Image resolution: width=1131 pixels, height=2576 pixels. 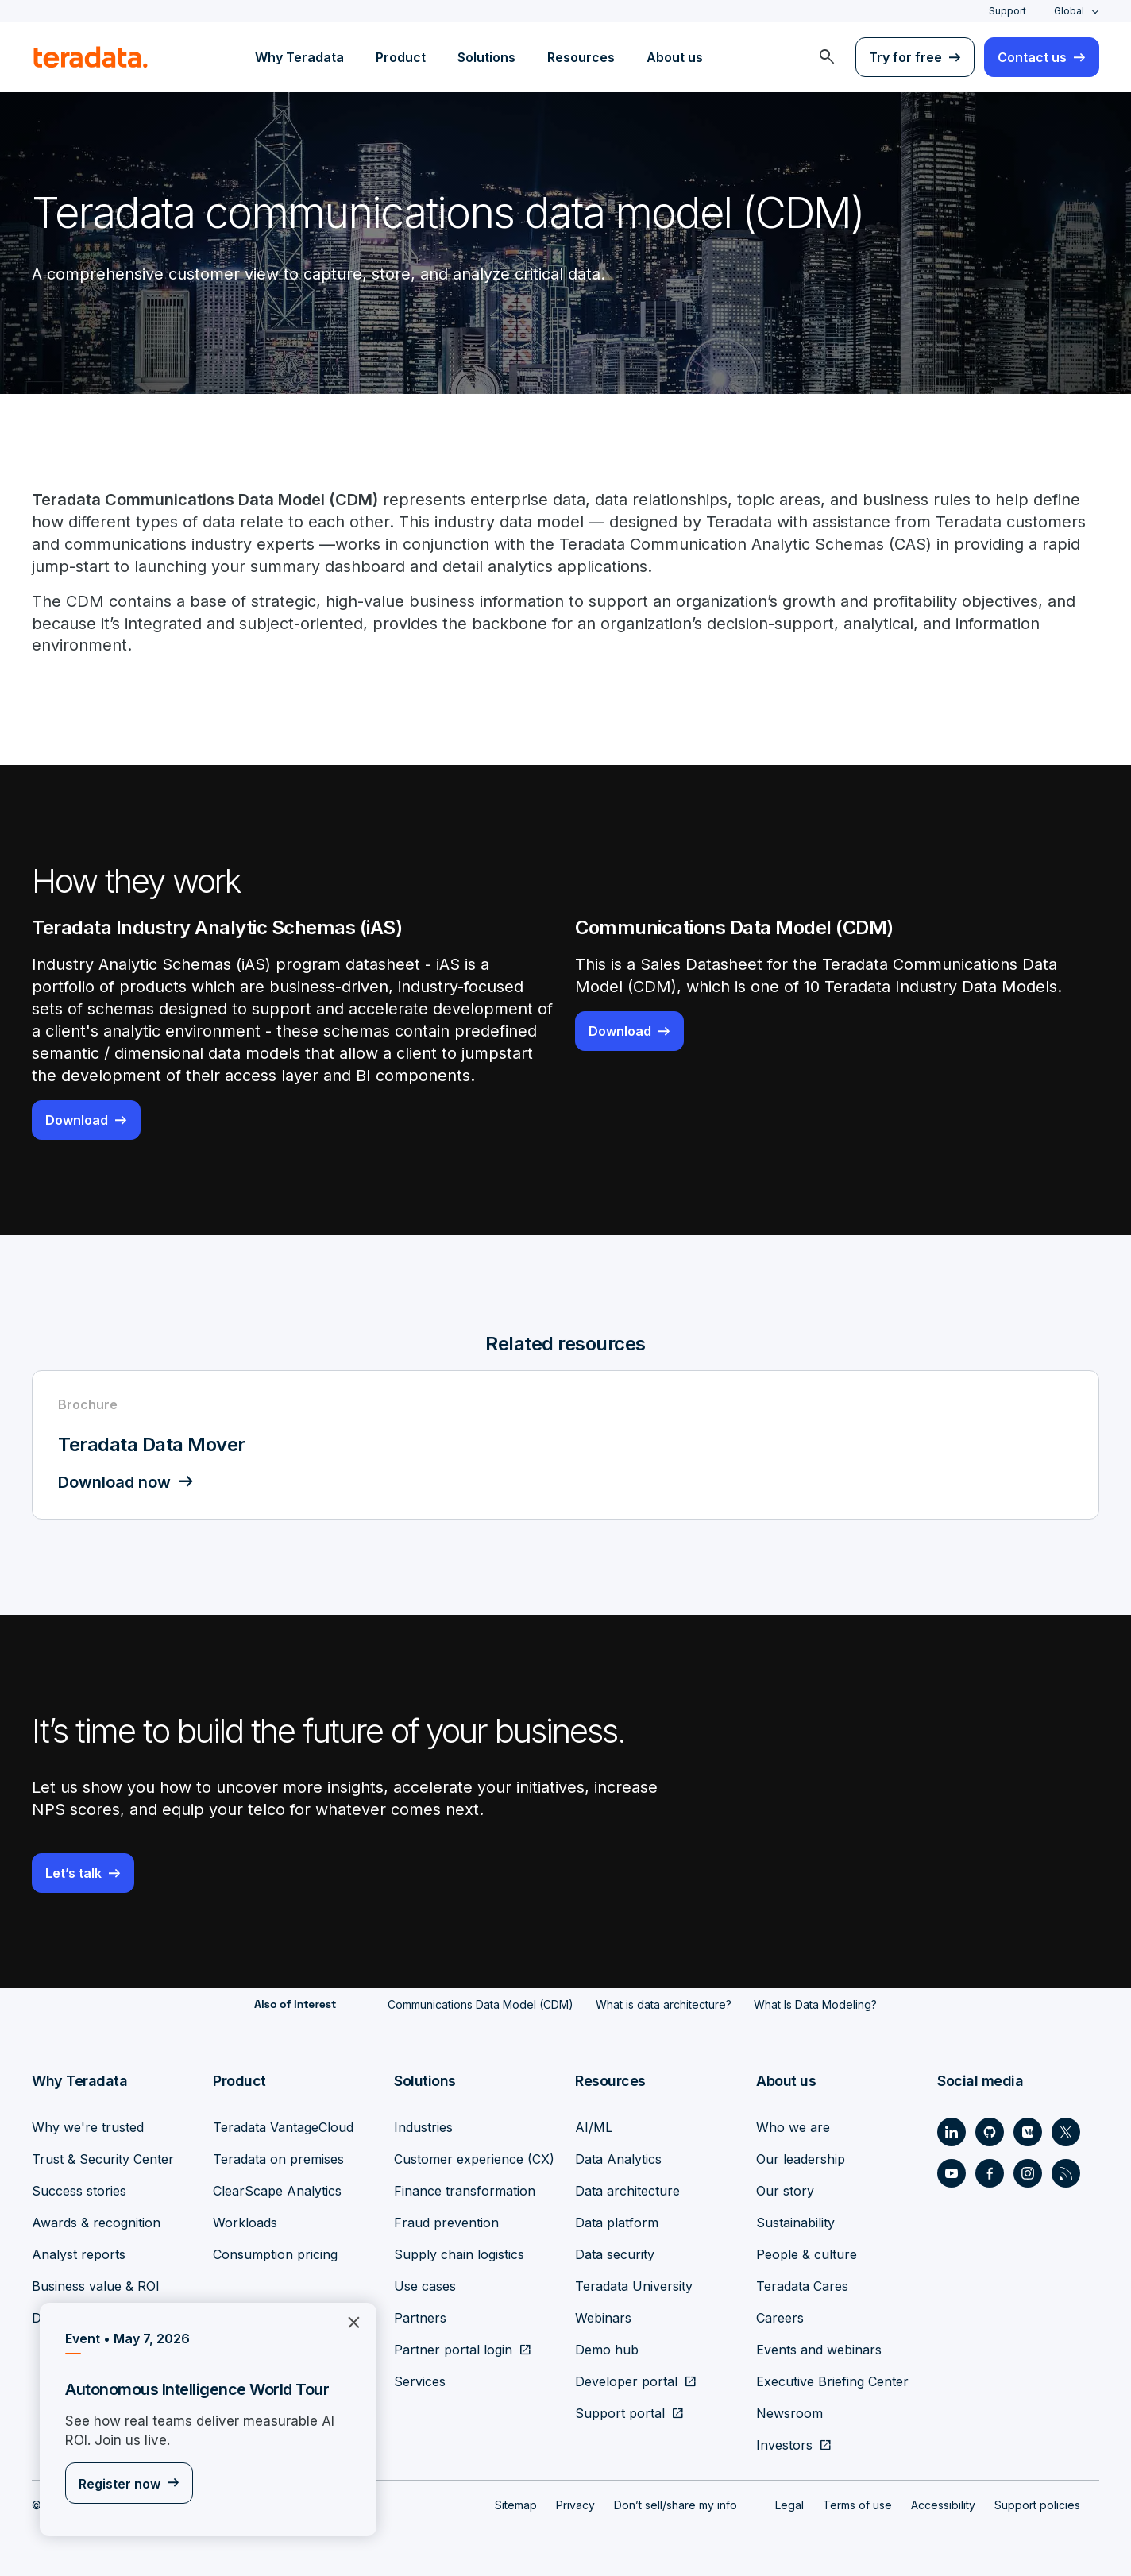 I want to click on Trust & Security Center, so click(x=103, y=2159).